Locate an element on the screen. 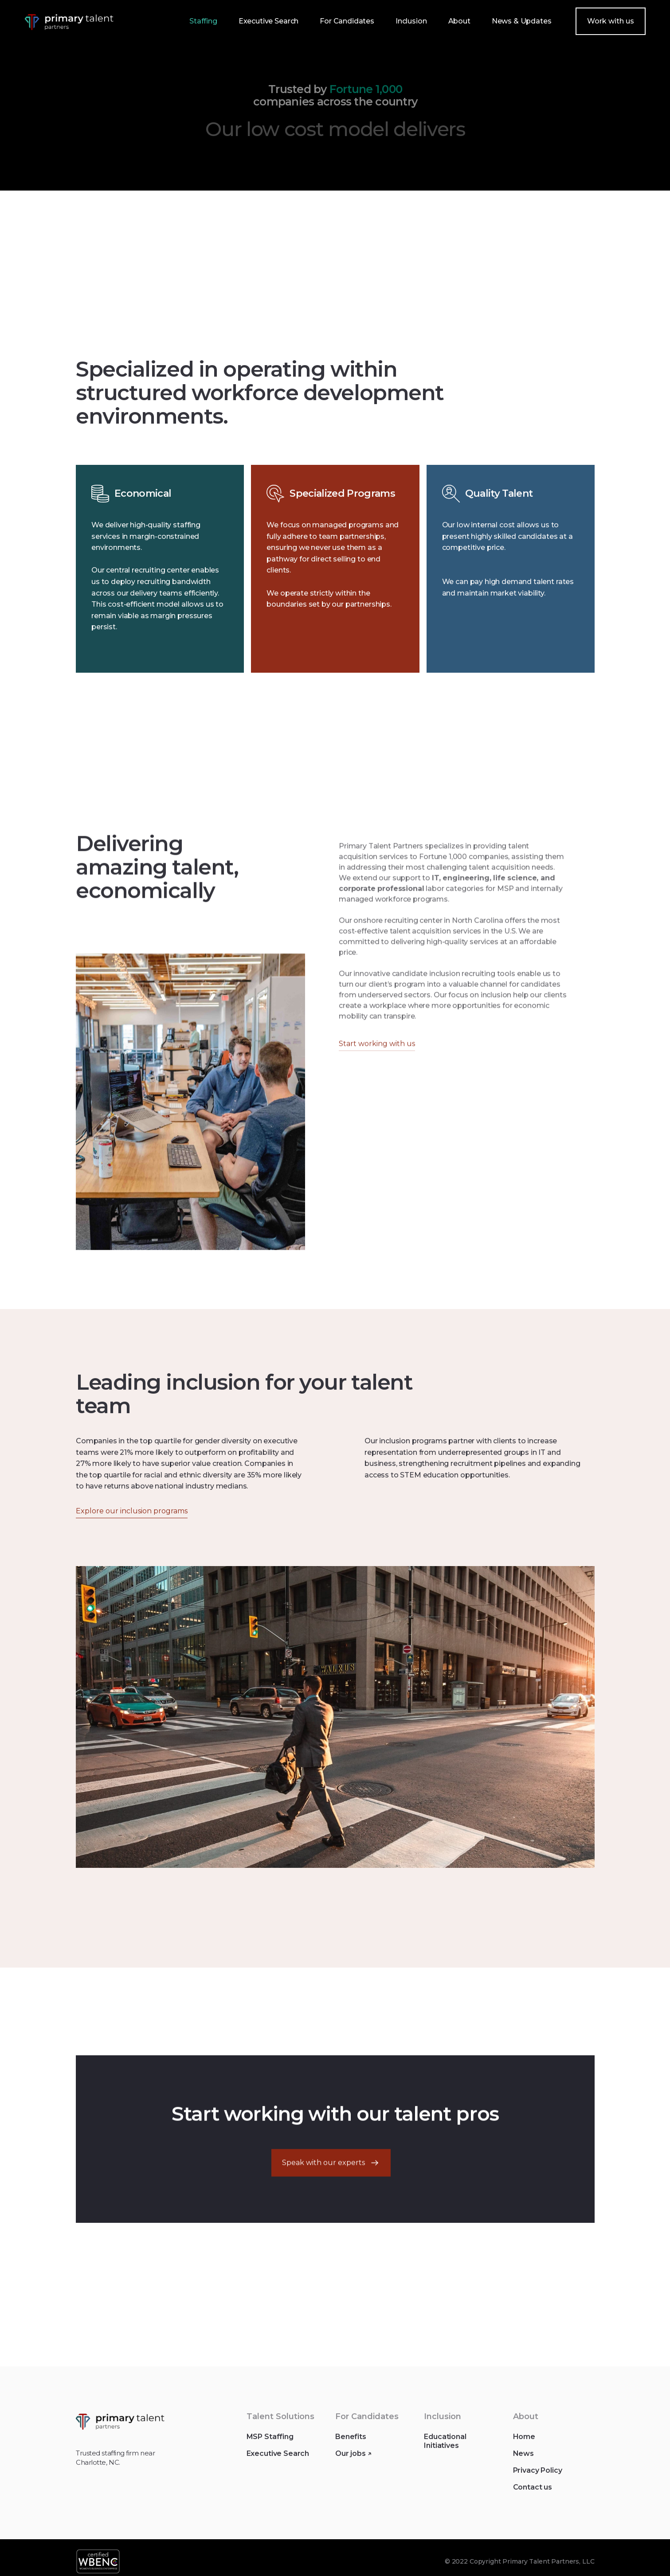 This screenshot has height=2576, width=670. Our jobs ↗ is located at coordinates (353, 2461).